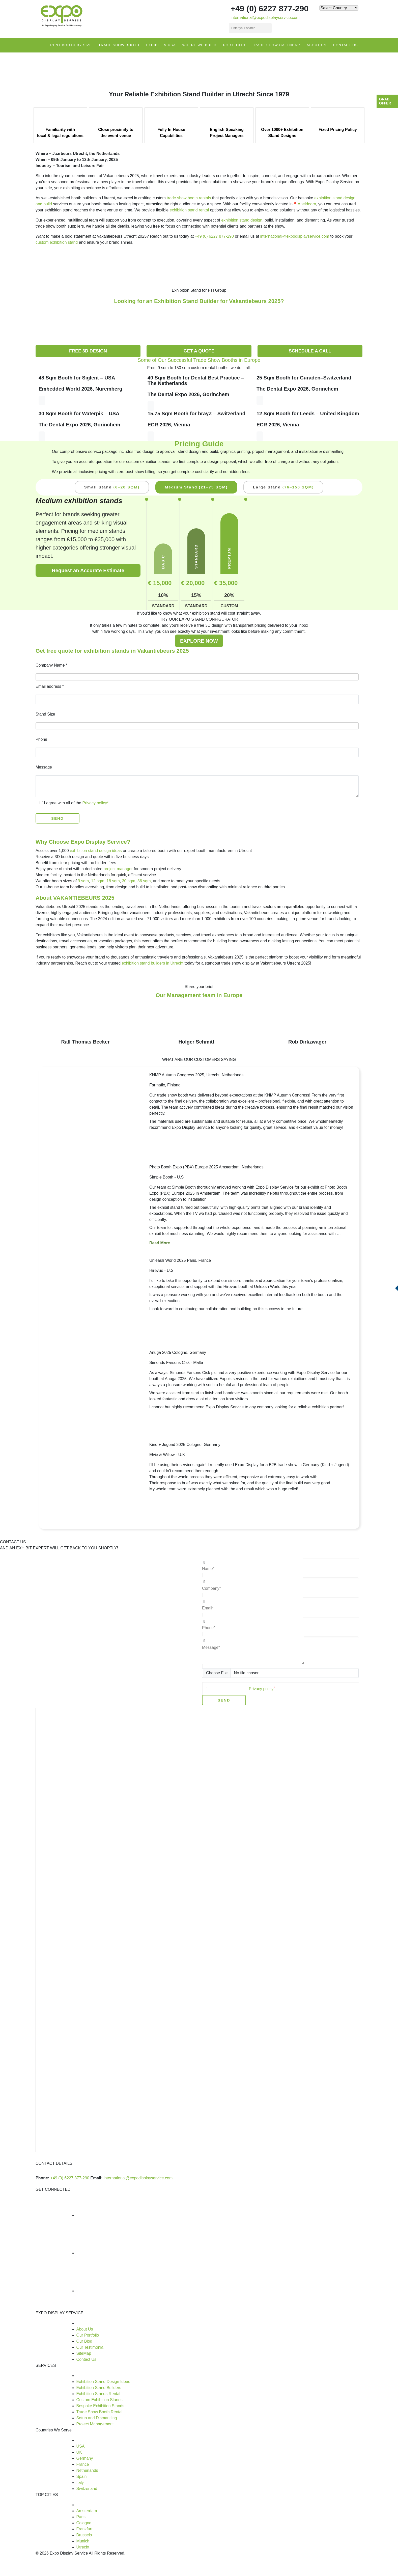  What do you see at coordinates (98, 2389) in the screenshot?
I see `Exhibition Stand Builders` at bounding box center [98, 2389].